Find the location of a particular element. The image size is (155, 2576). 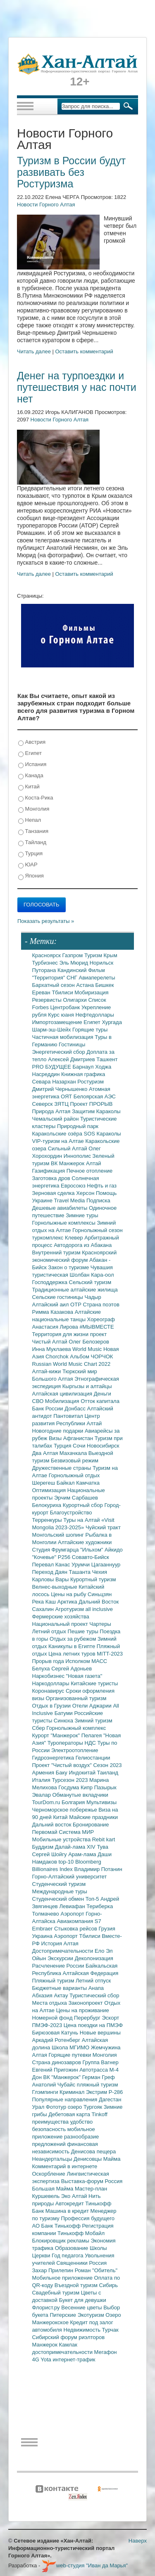

Свадебный туризм is located at coordinates (56, 2293).